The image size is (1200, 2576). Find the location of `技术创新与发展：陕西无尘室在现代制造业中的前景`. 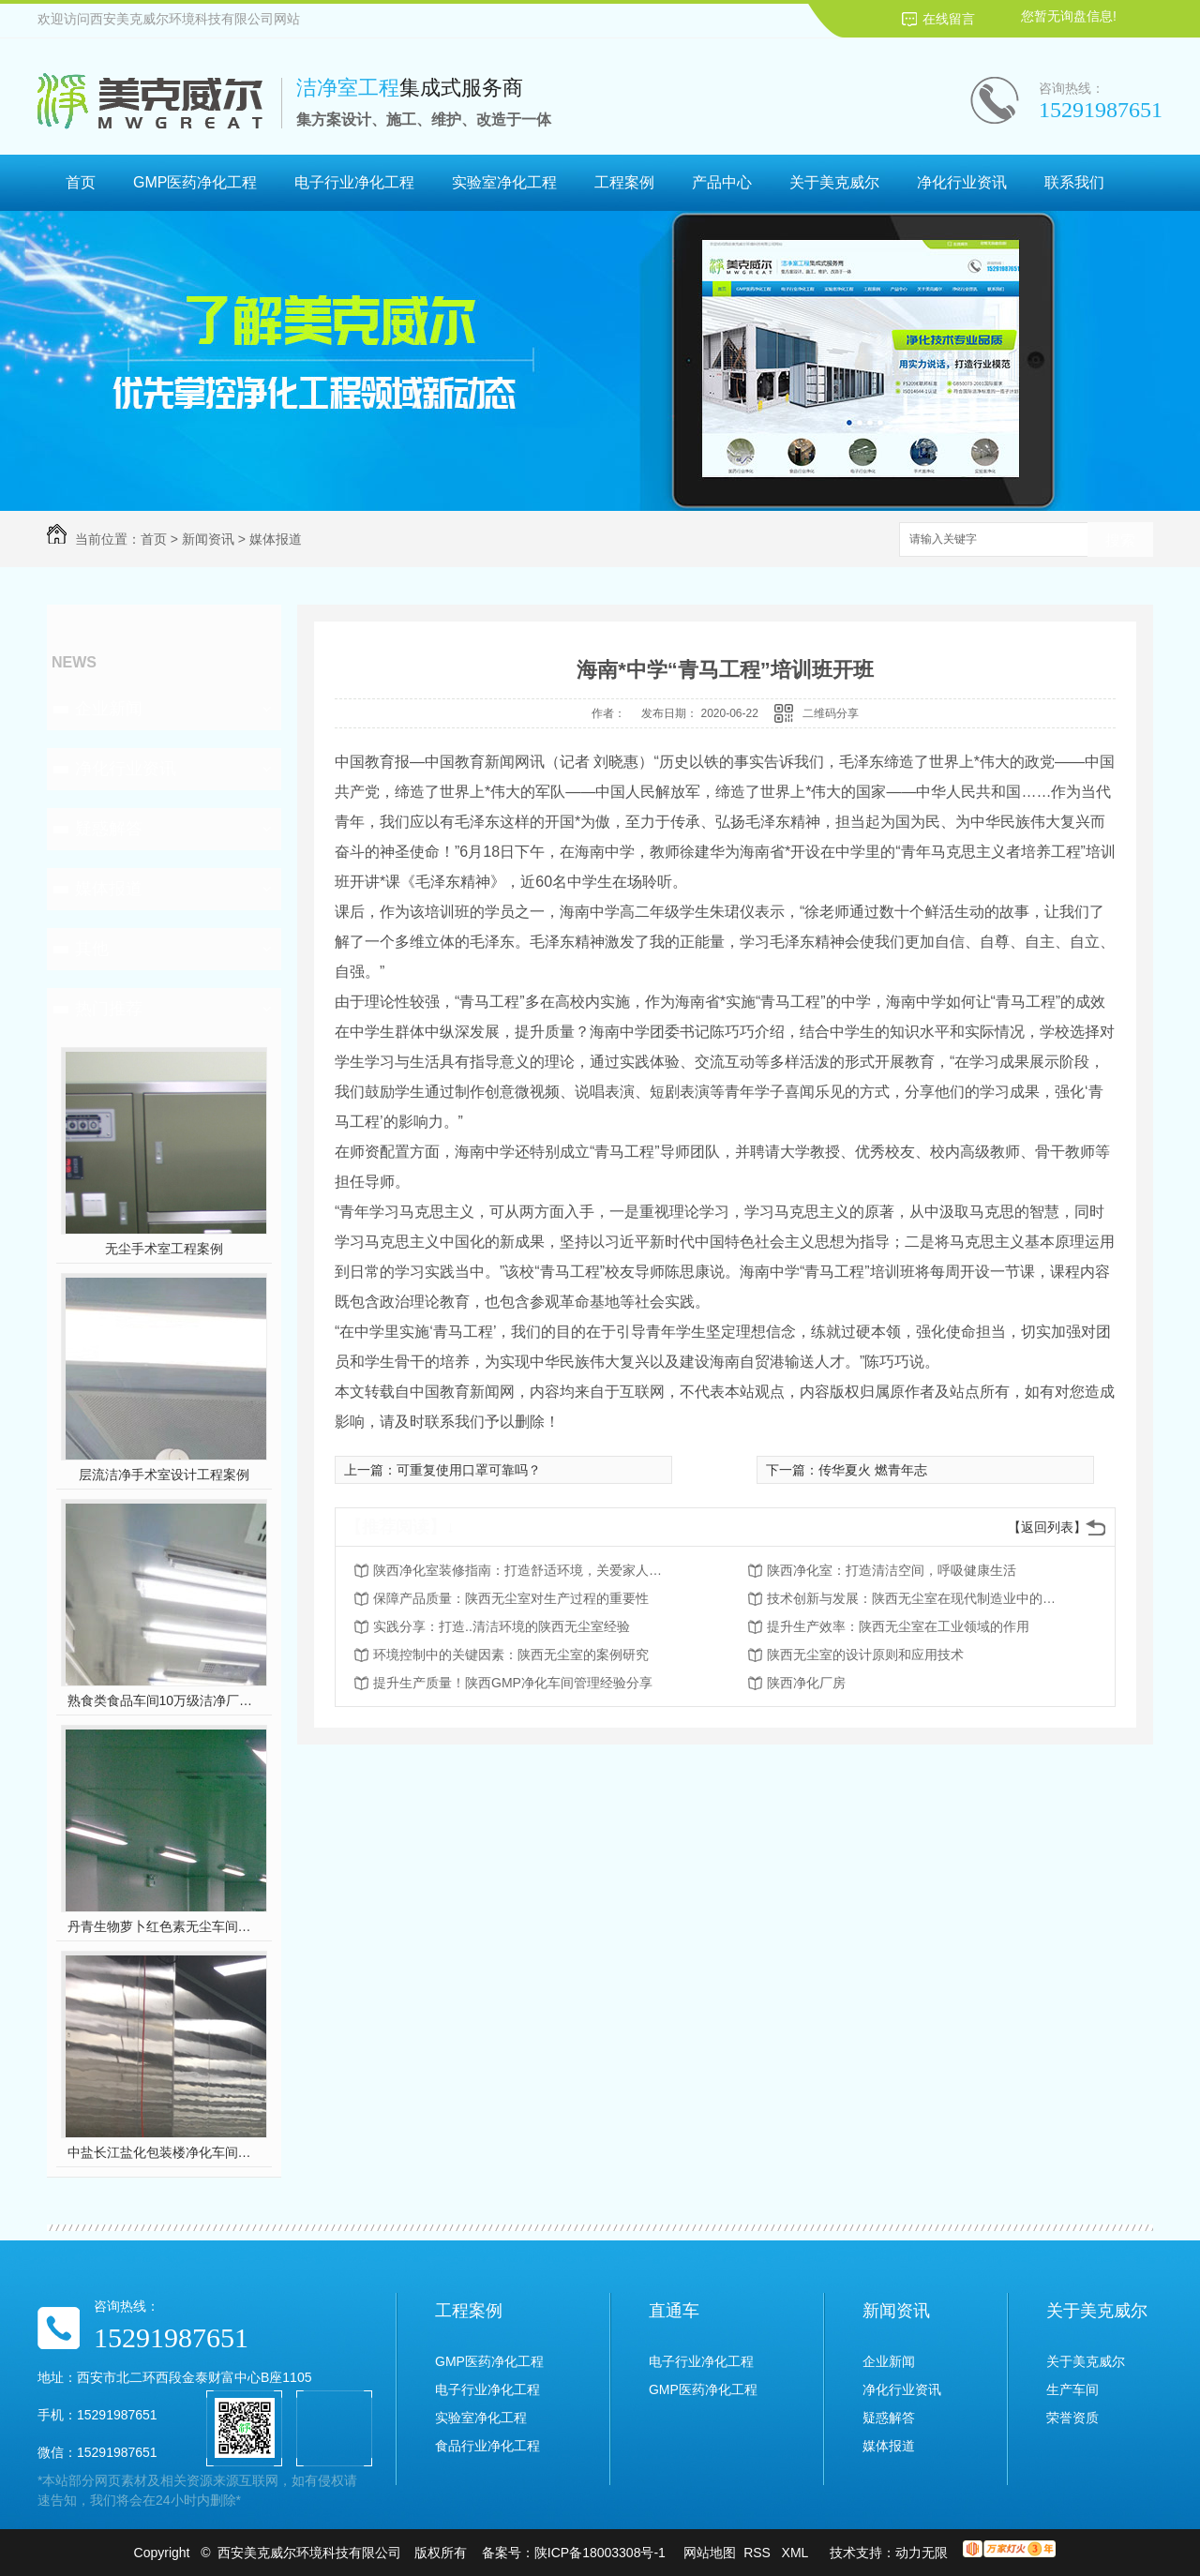

技术创新与发展：陕西无尘室在现代制造业中的前景 is located at coordinates (917, 1598).